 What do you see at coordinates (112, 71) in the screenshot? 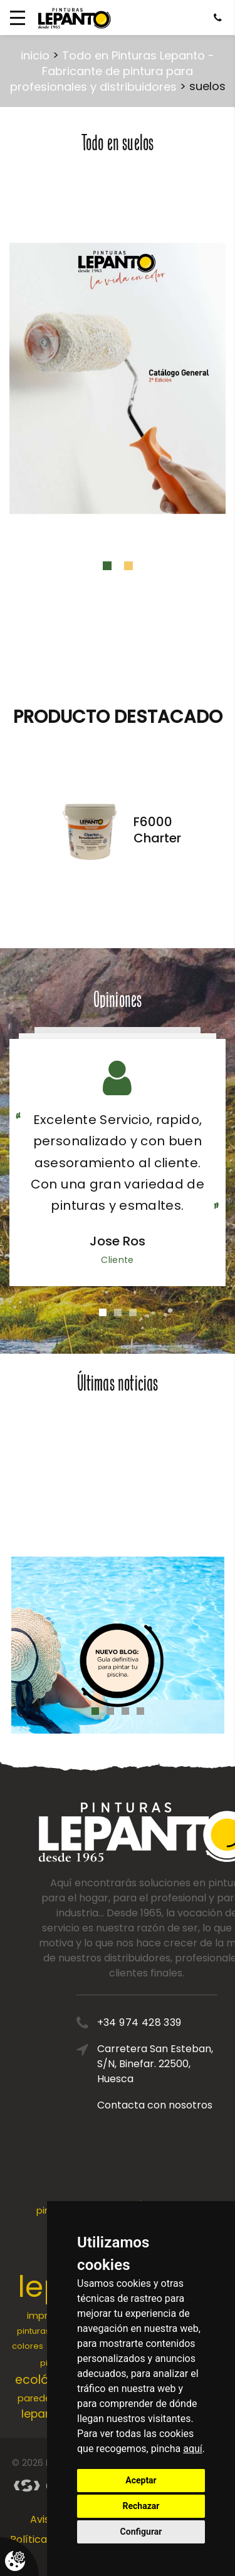
I see `Todo en Pinturas Lepanto - Fabricante de pintura para profesionales y distribuidores` at bounding box center [112, 71].